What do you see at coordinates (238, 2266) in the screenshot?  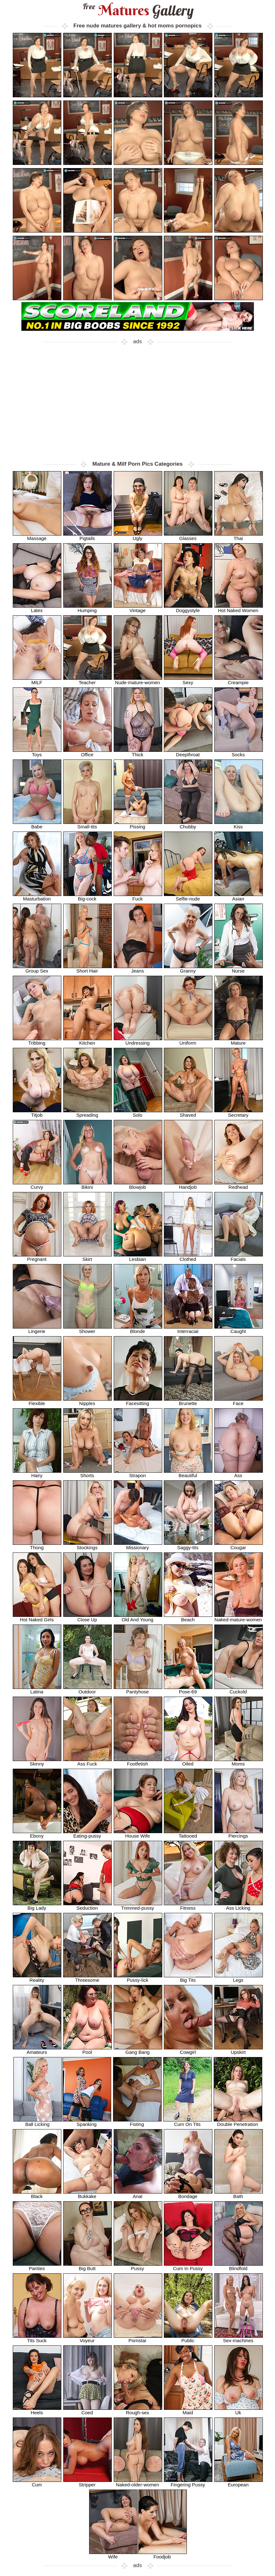 I see `Blindfold` at bounding box center [238, 2266].